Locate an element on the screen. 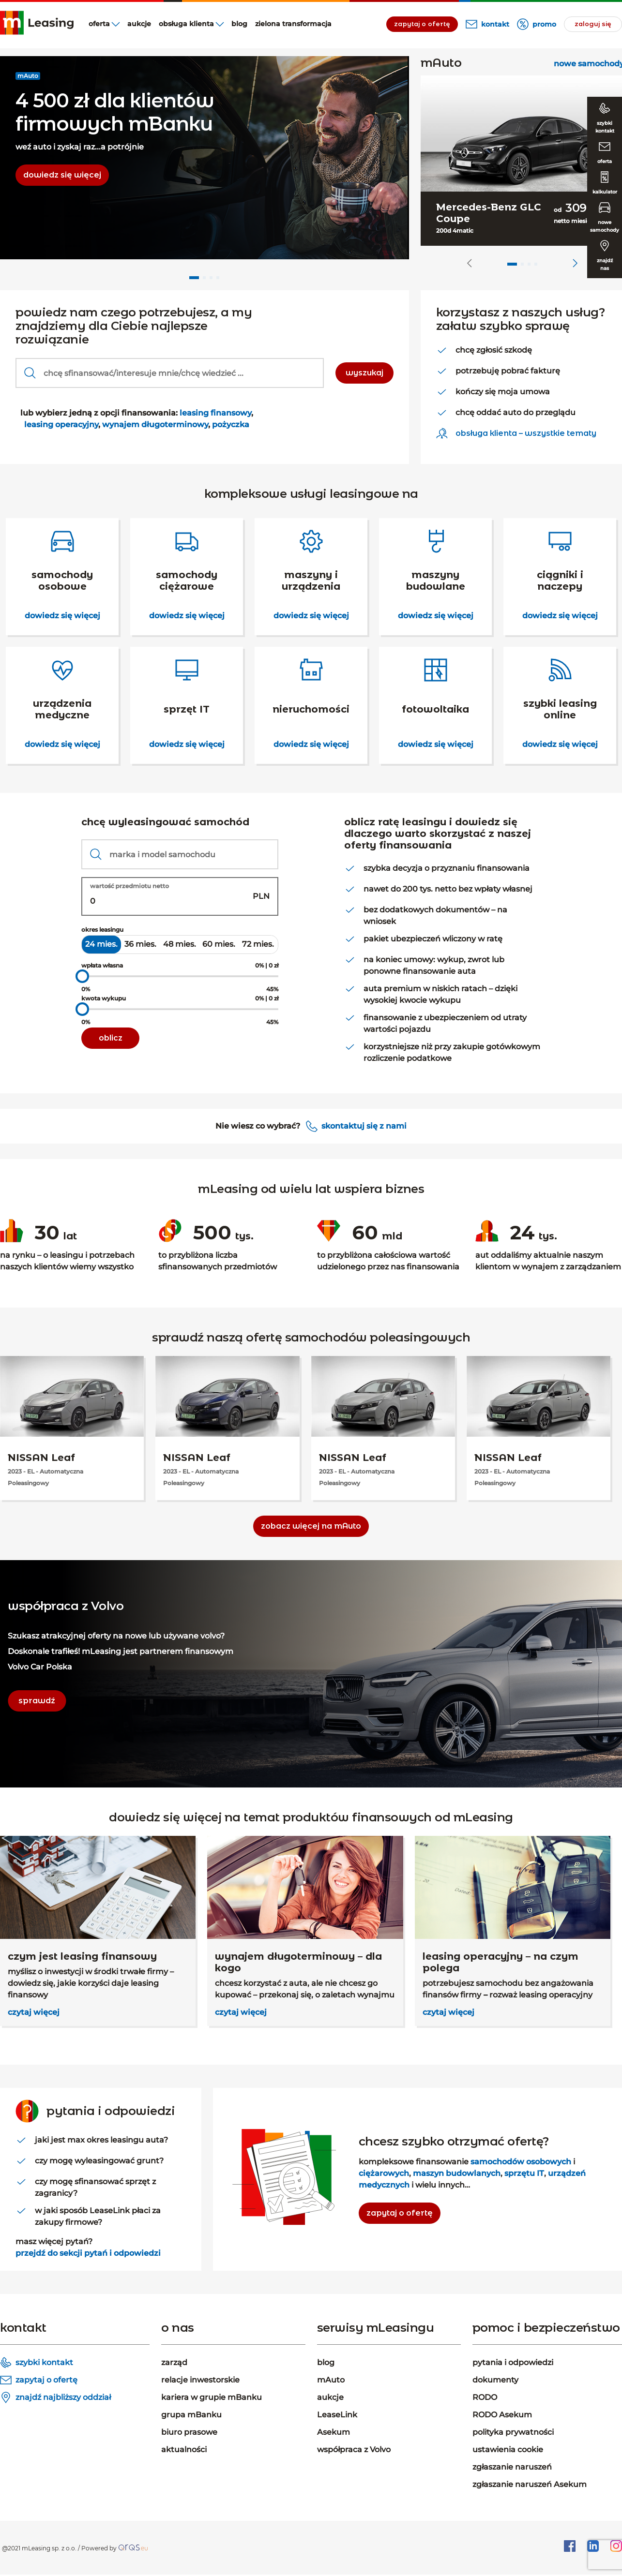  leasing finansowy is located at coordinates (215, 412).